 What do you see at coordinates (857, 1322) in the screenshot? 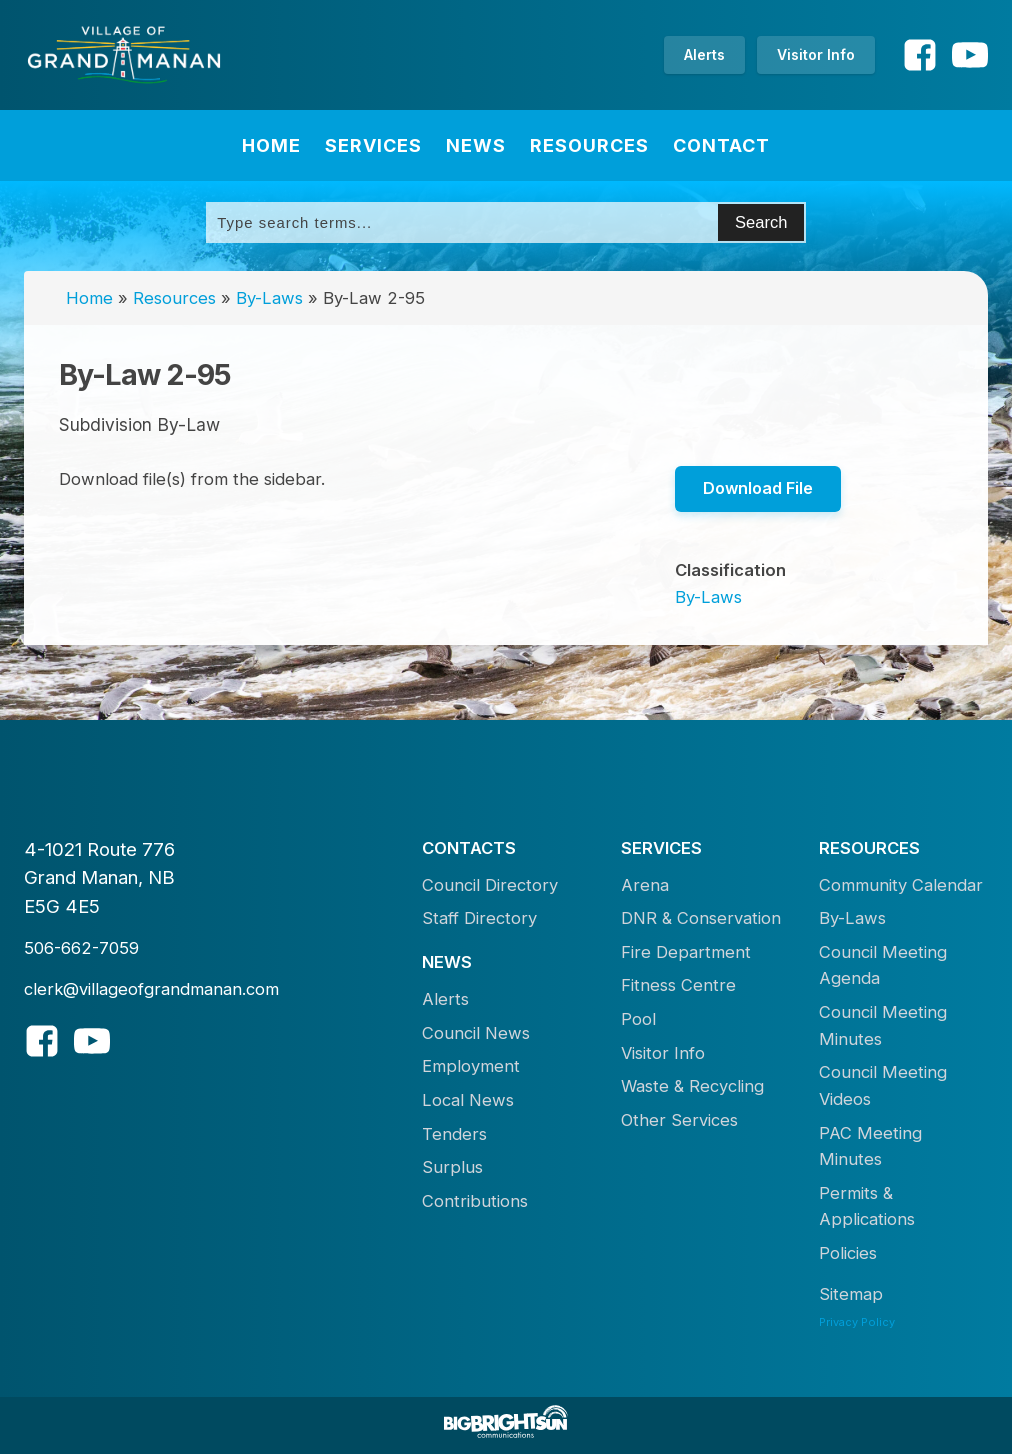
I see `Privacy Policy` at bounding box center [857, 1322].